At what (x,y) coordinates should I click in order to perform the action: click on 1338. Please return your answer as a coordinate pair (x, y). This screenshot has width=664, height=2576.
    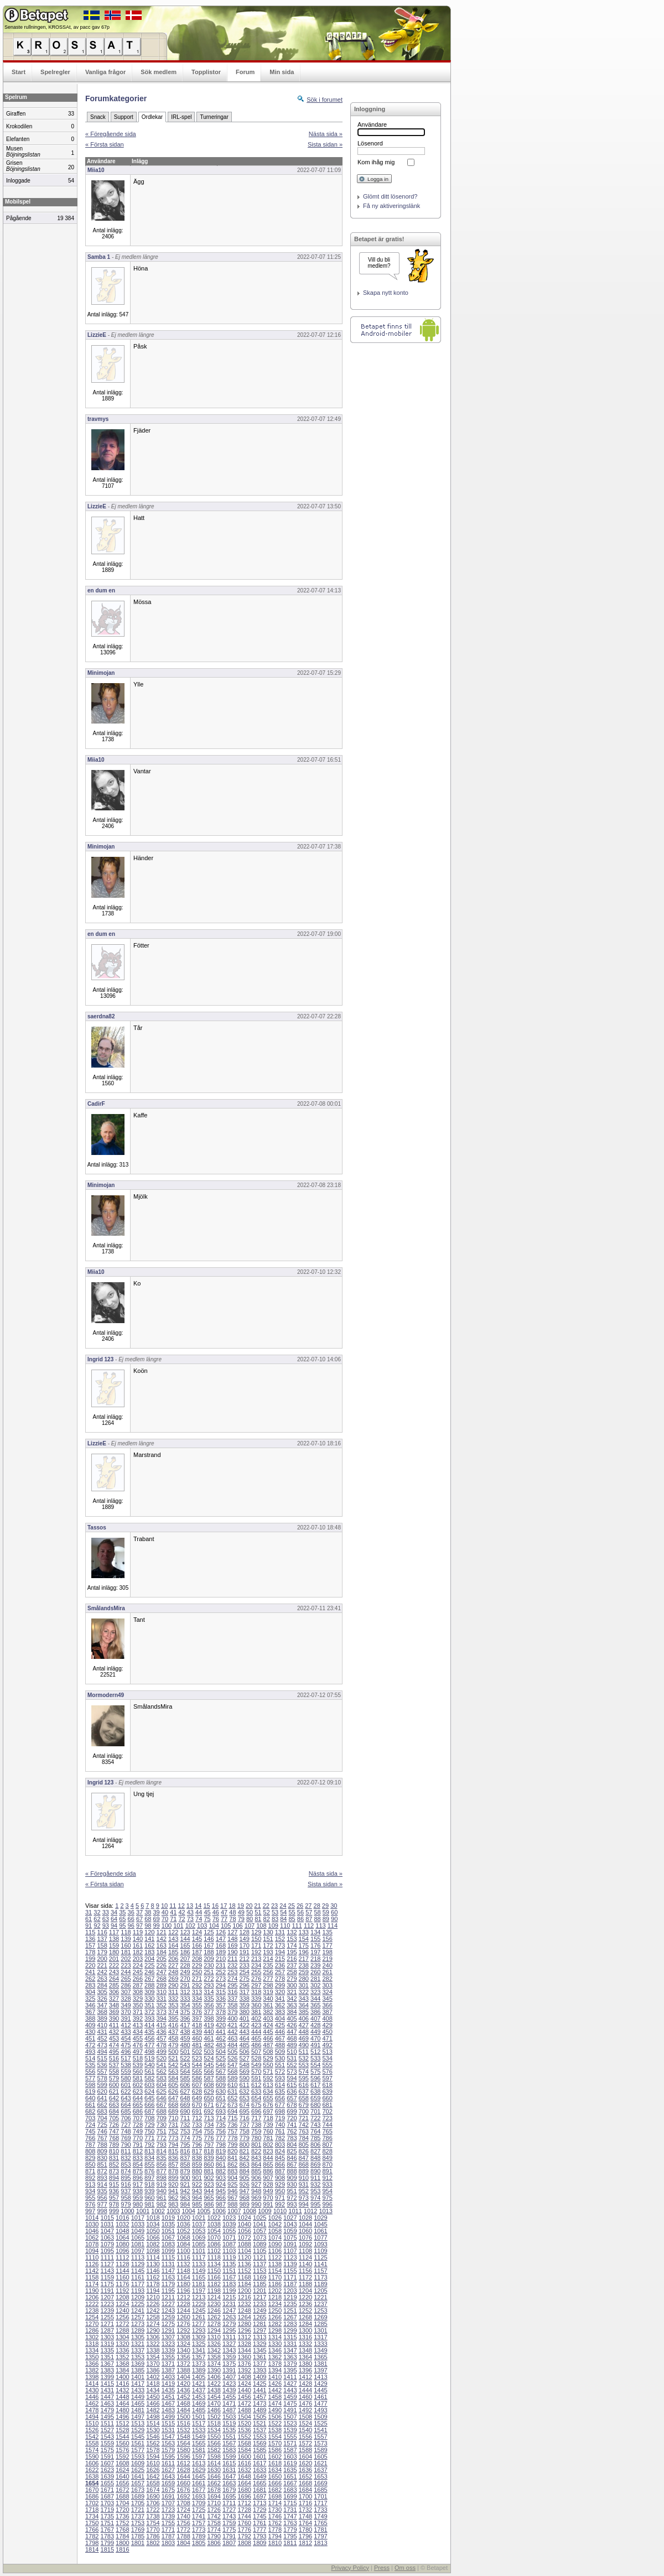
    Looking at the image, I should click on (152, 2350).